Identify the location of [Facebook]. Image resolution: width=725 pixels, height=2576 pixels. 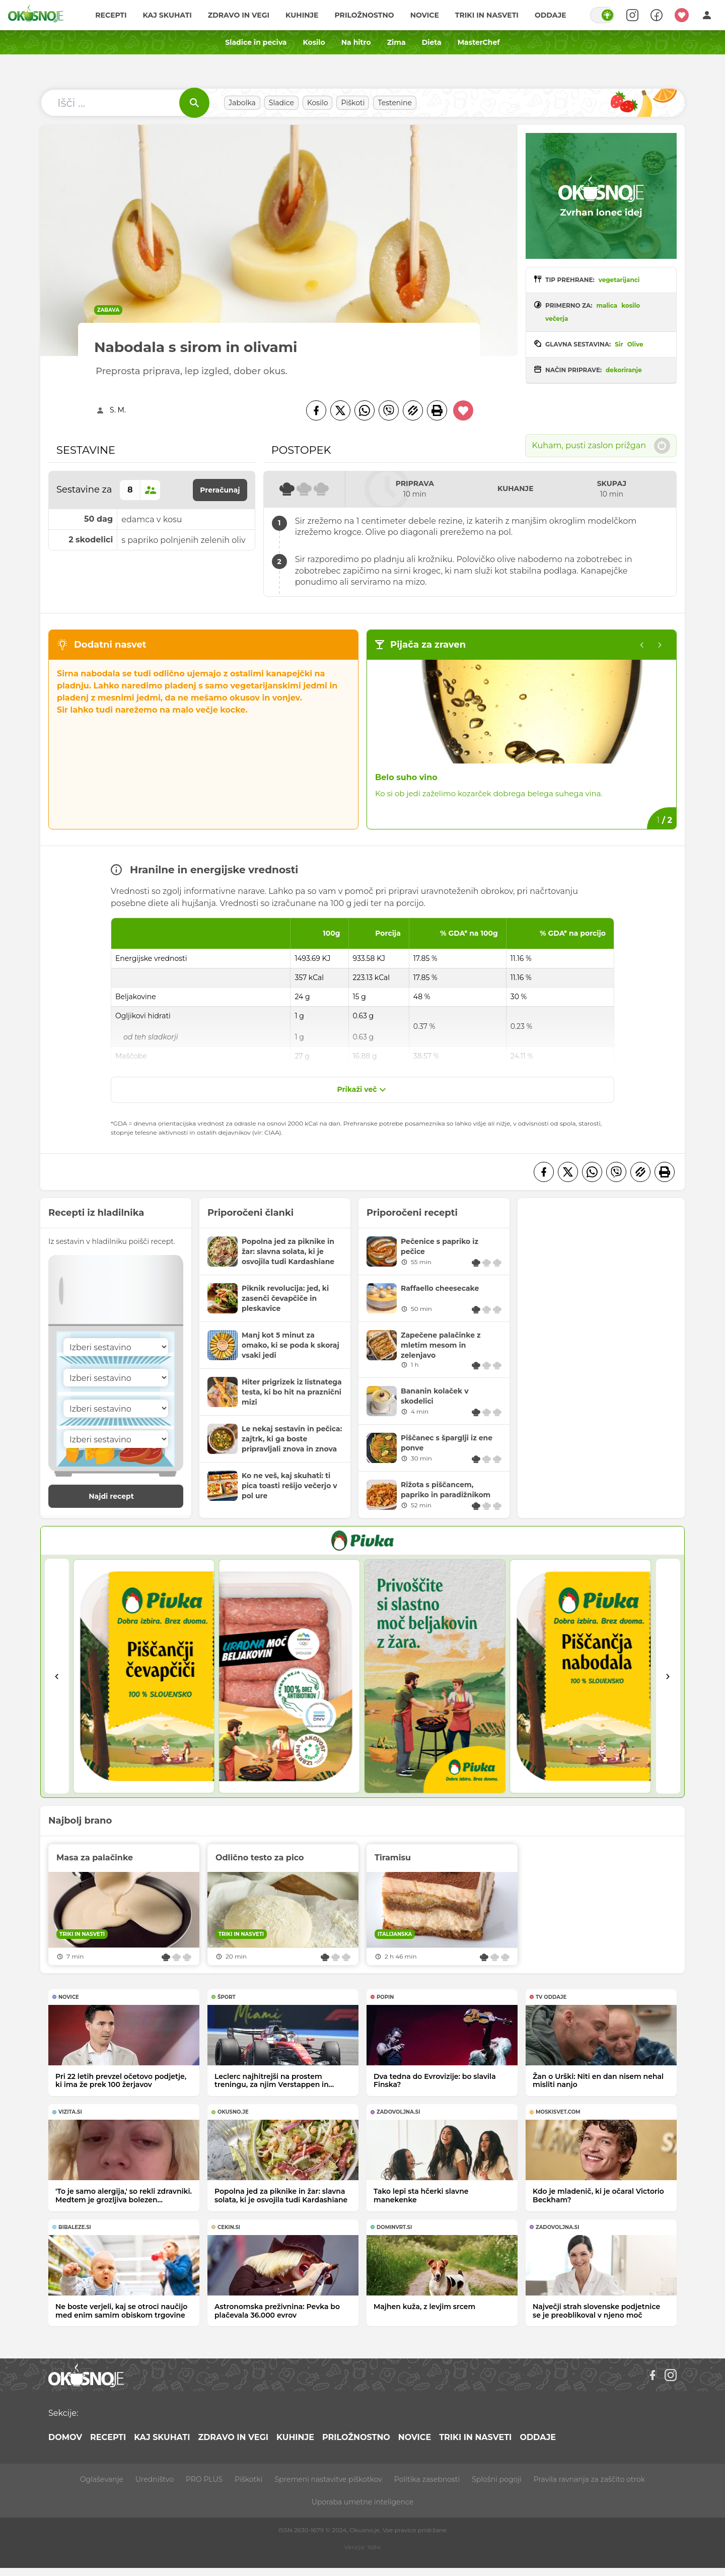
(316, 410).